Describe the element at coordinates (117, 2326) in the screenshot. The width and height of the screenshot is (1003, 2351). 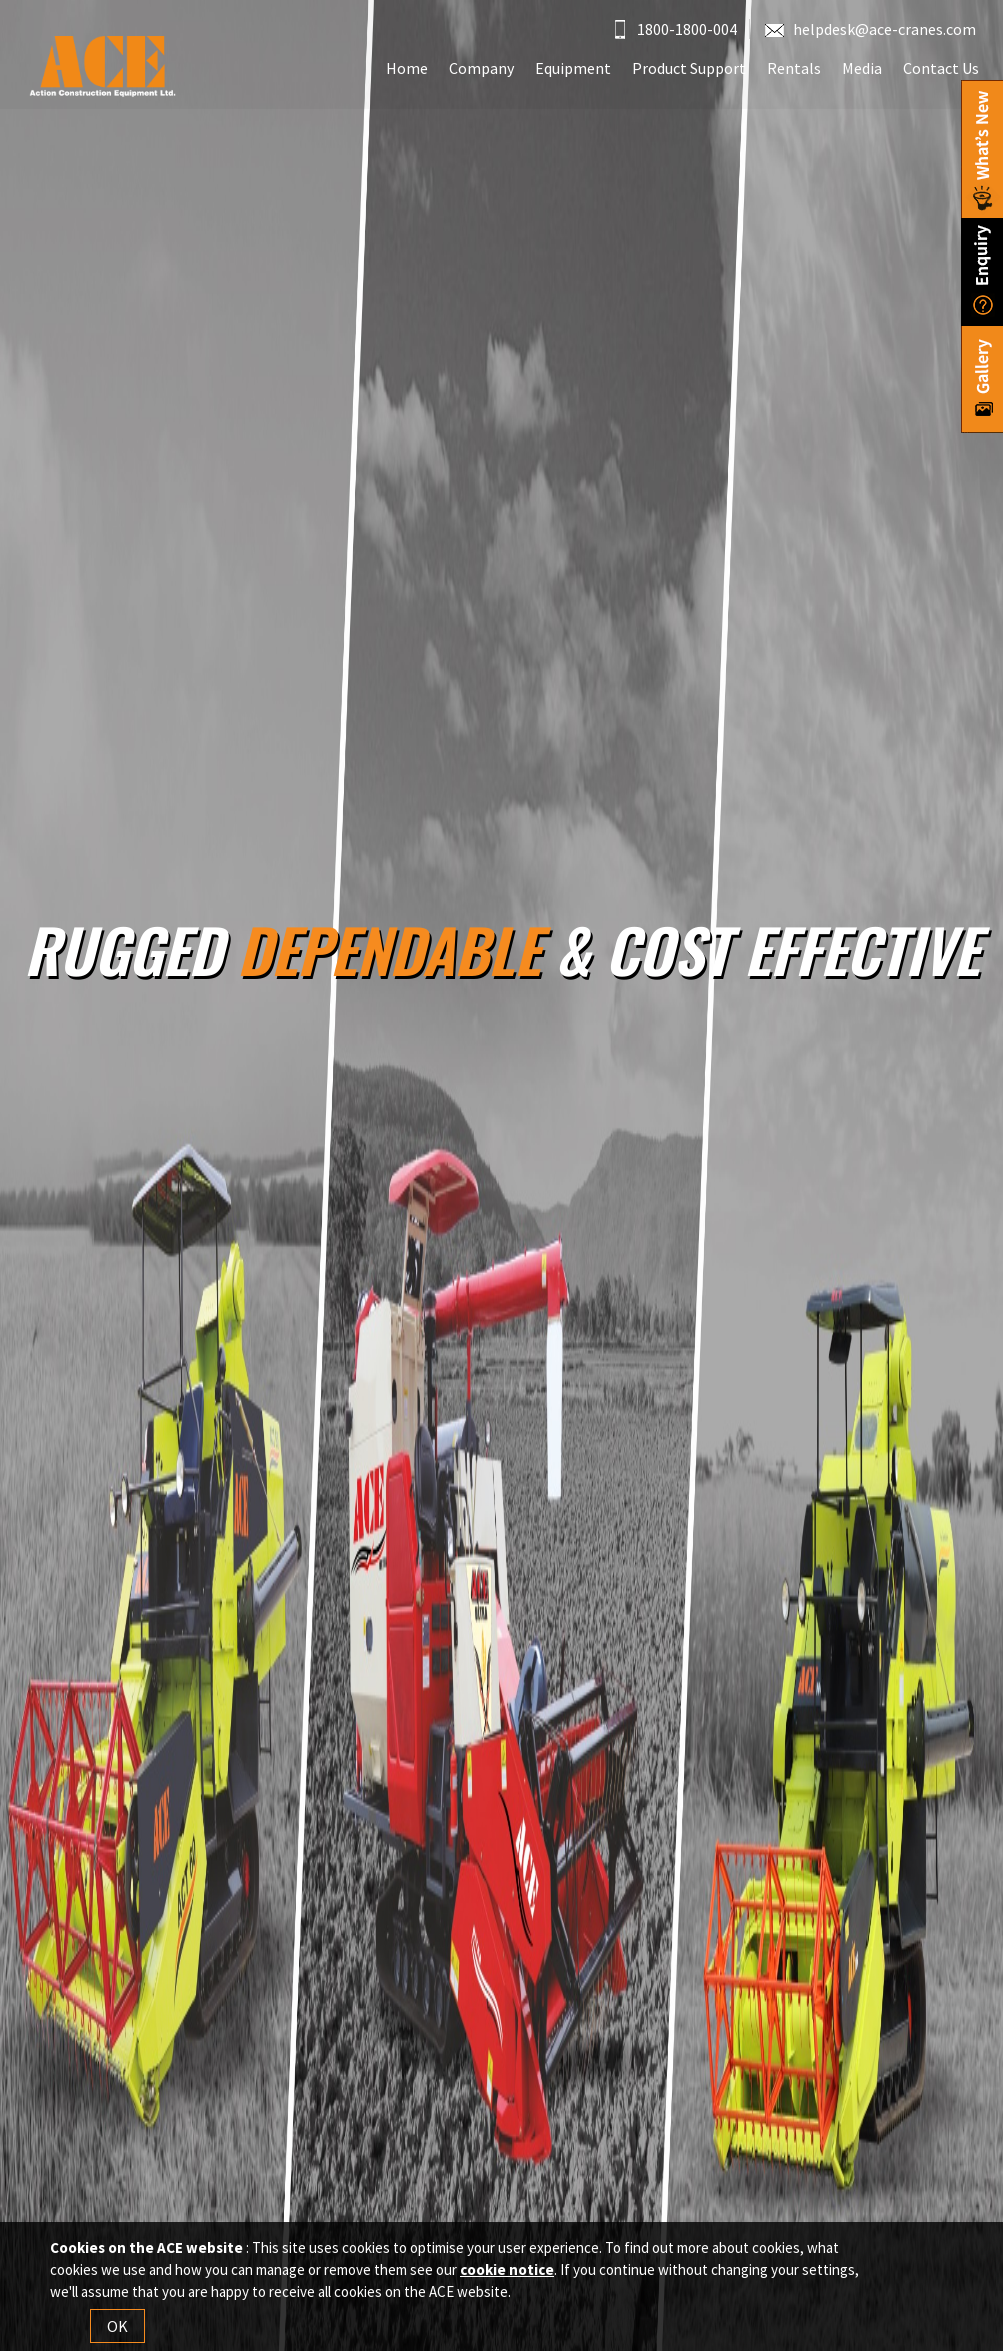
I see `OK` at that location.